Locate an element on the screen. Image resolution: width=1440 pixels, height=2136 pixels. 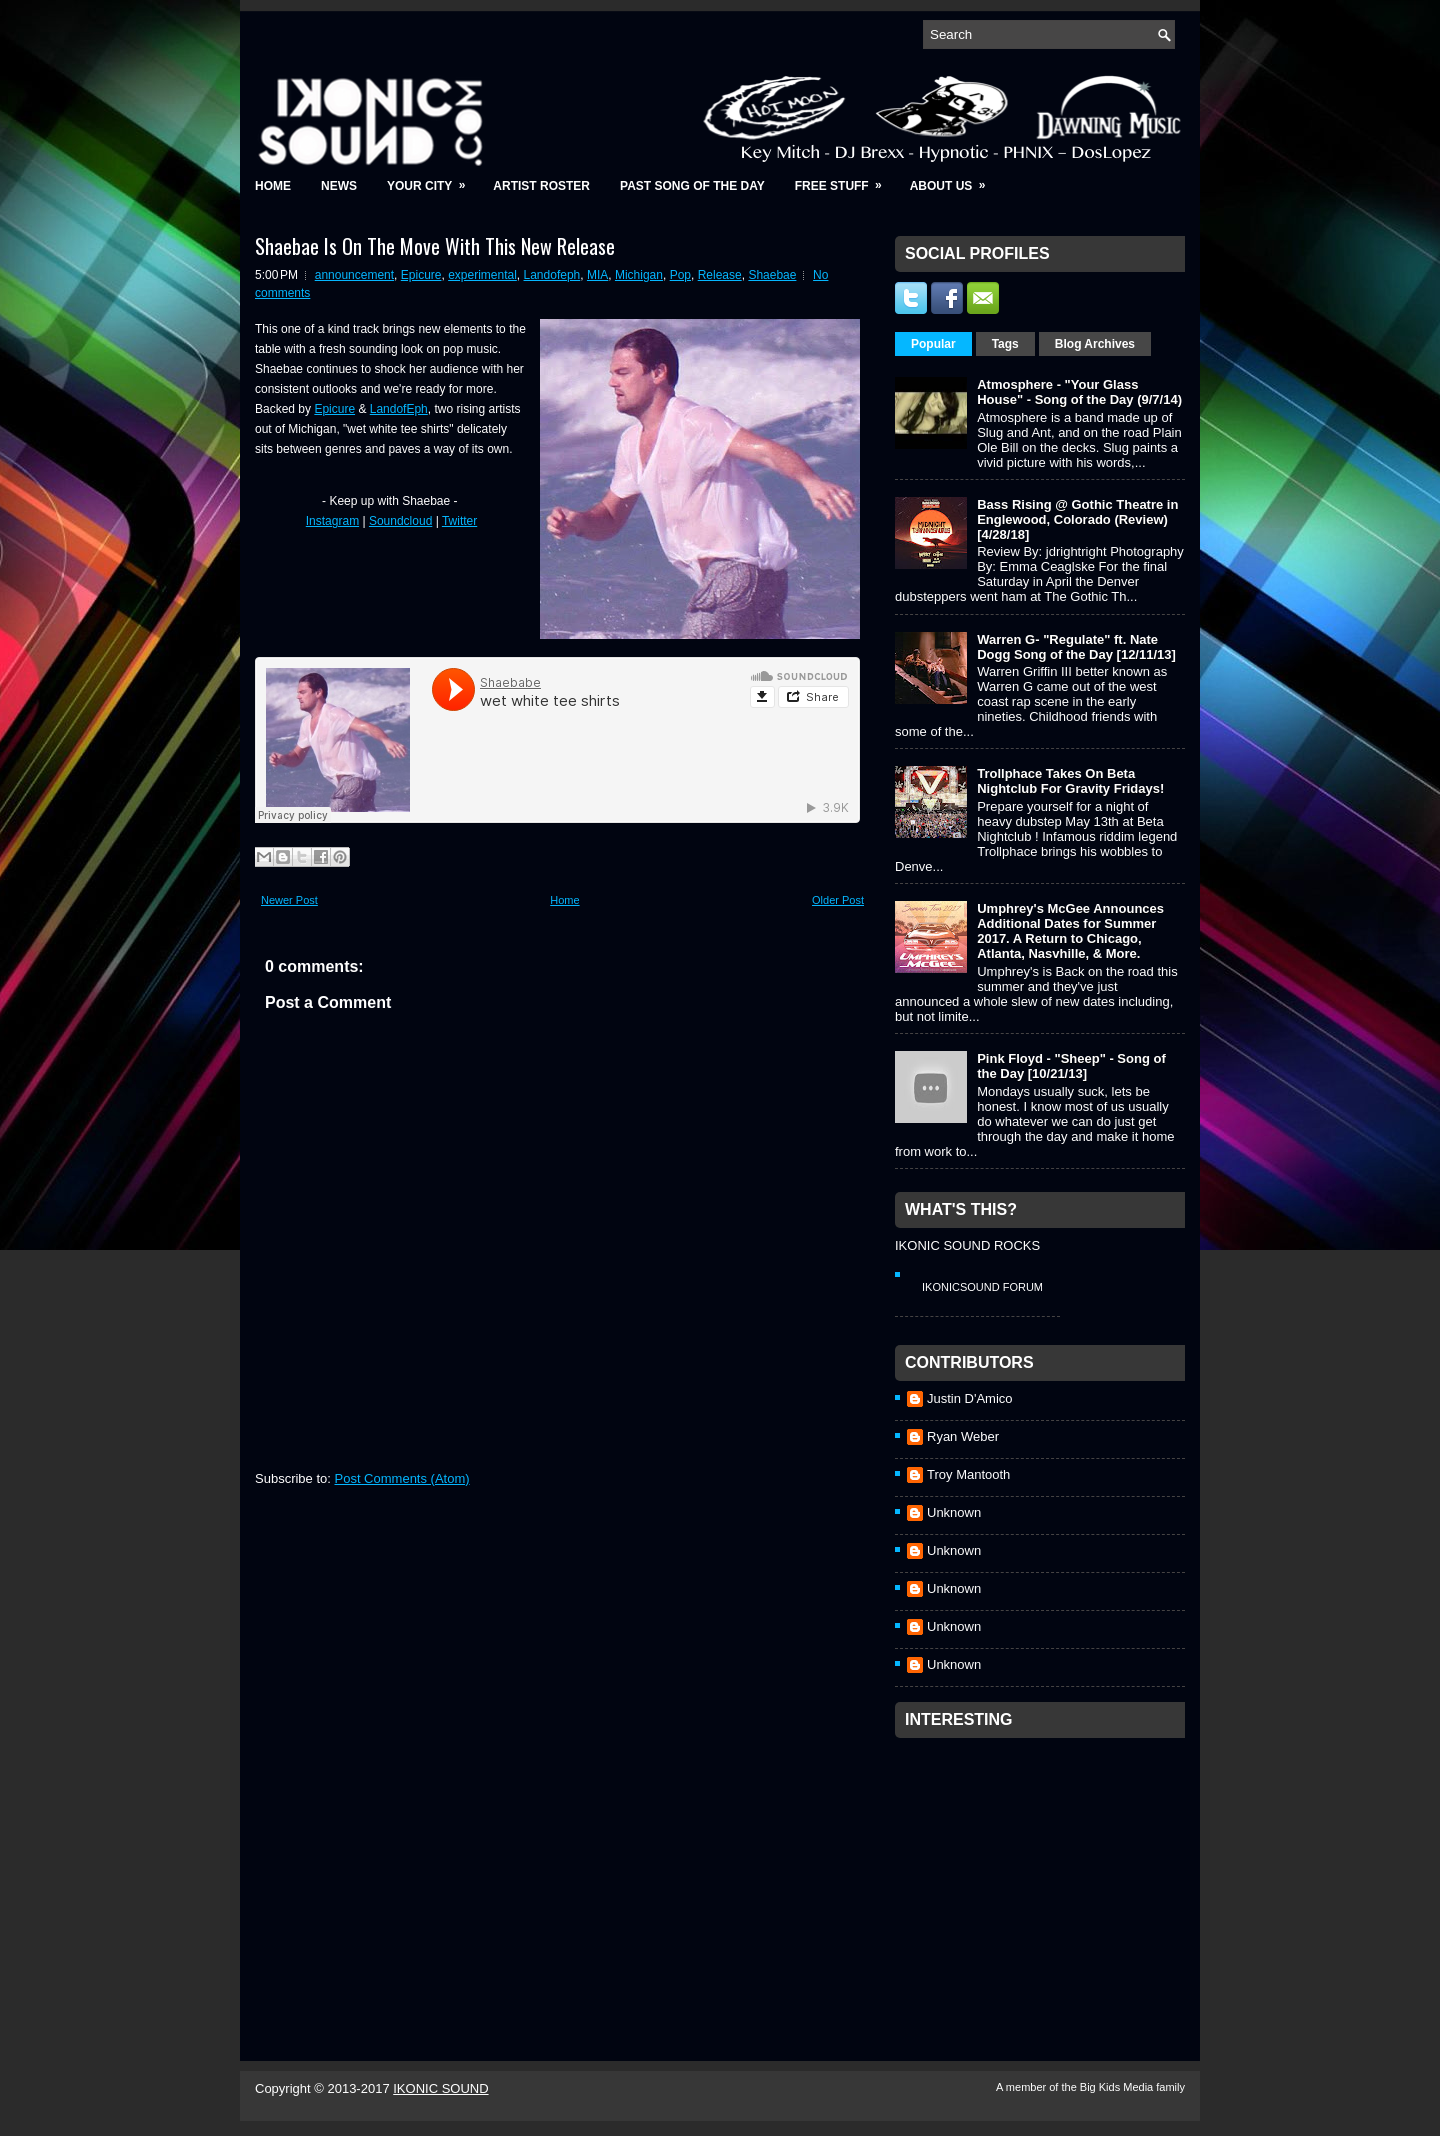
Soundcloud is located at coordinates (400, 521).